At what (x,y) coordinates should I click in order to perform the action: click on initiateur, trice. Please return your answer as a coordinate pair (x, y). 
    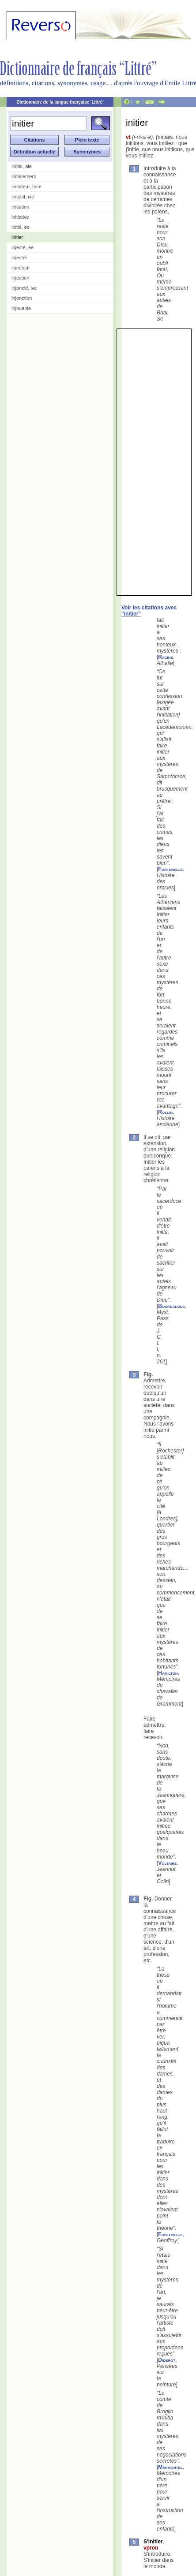
    Looking at the image, I should click on (26, 186).